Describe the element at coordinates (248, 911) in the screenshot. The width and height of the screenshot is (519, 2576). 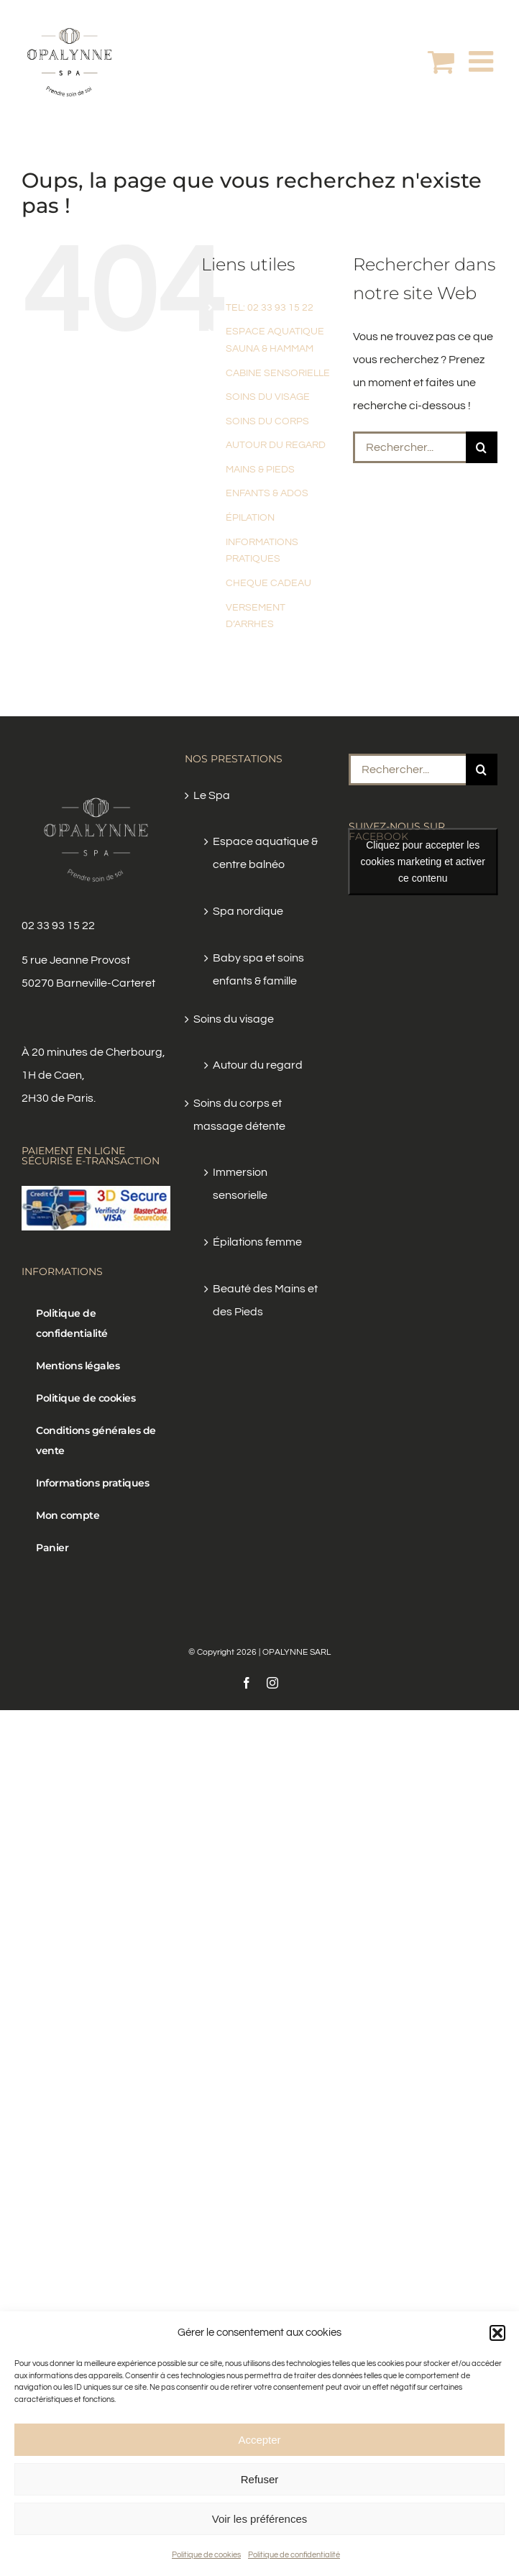
I see `Spa nordique` at that location.